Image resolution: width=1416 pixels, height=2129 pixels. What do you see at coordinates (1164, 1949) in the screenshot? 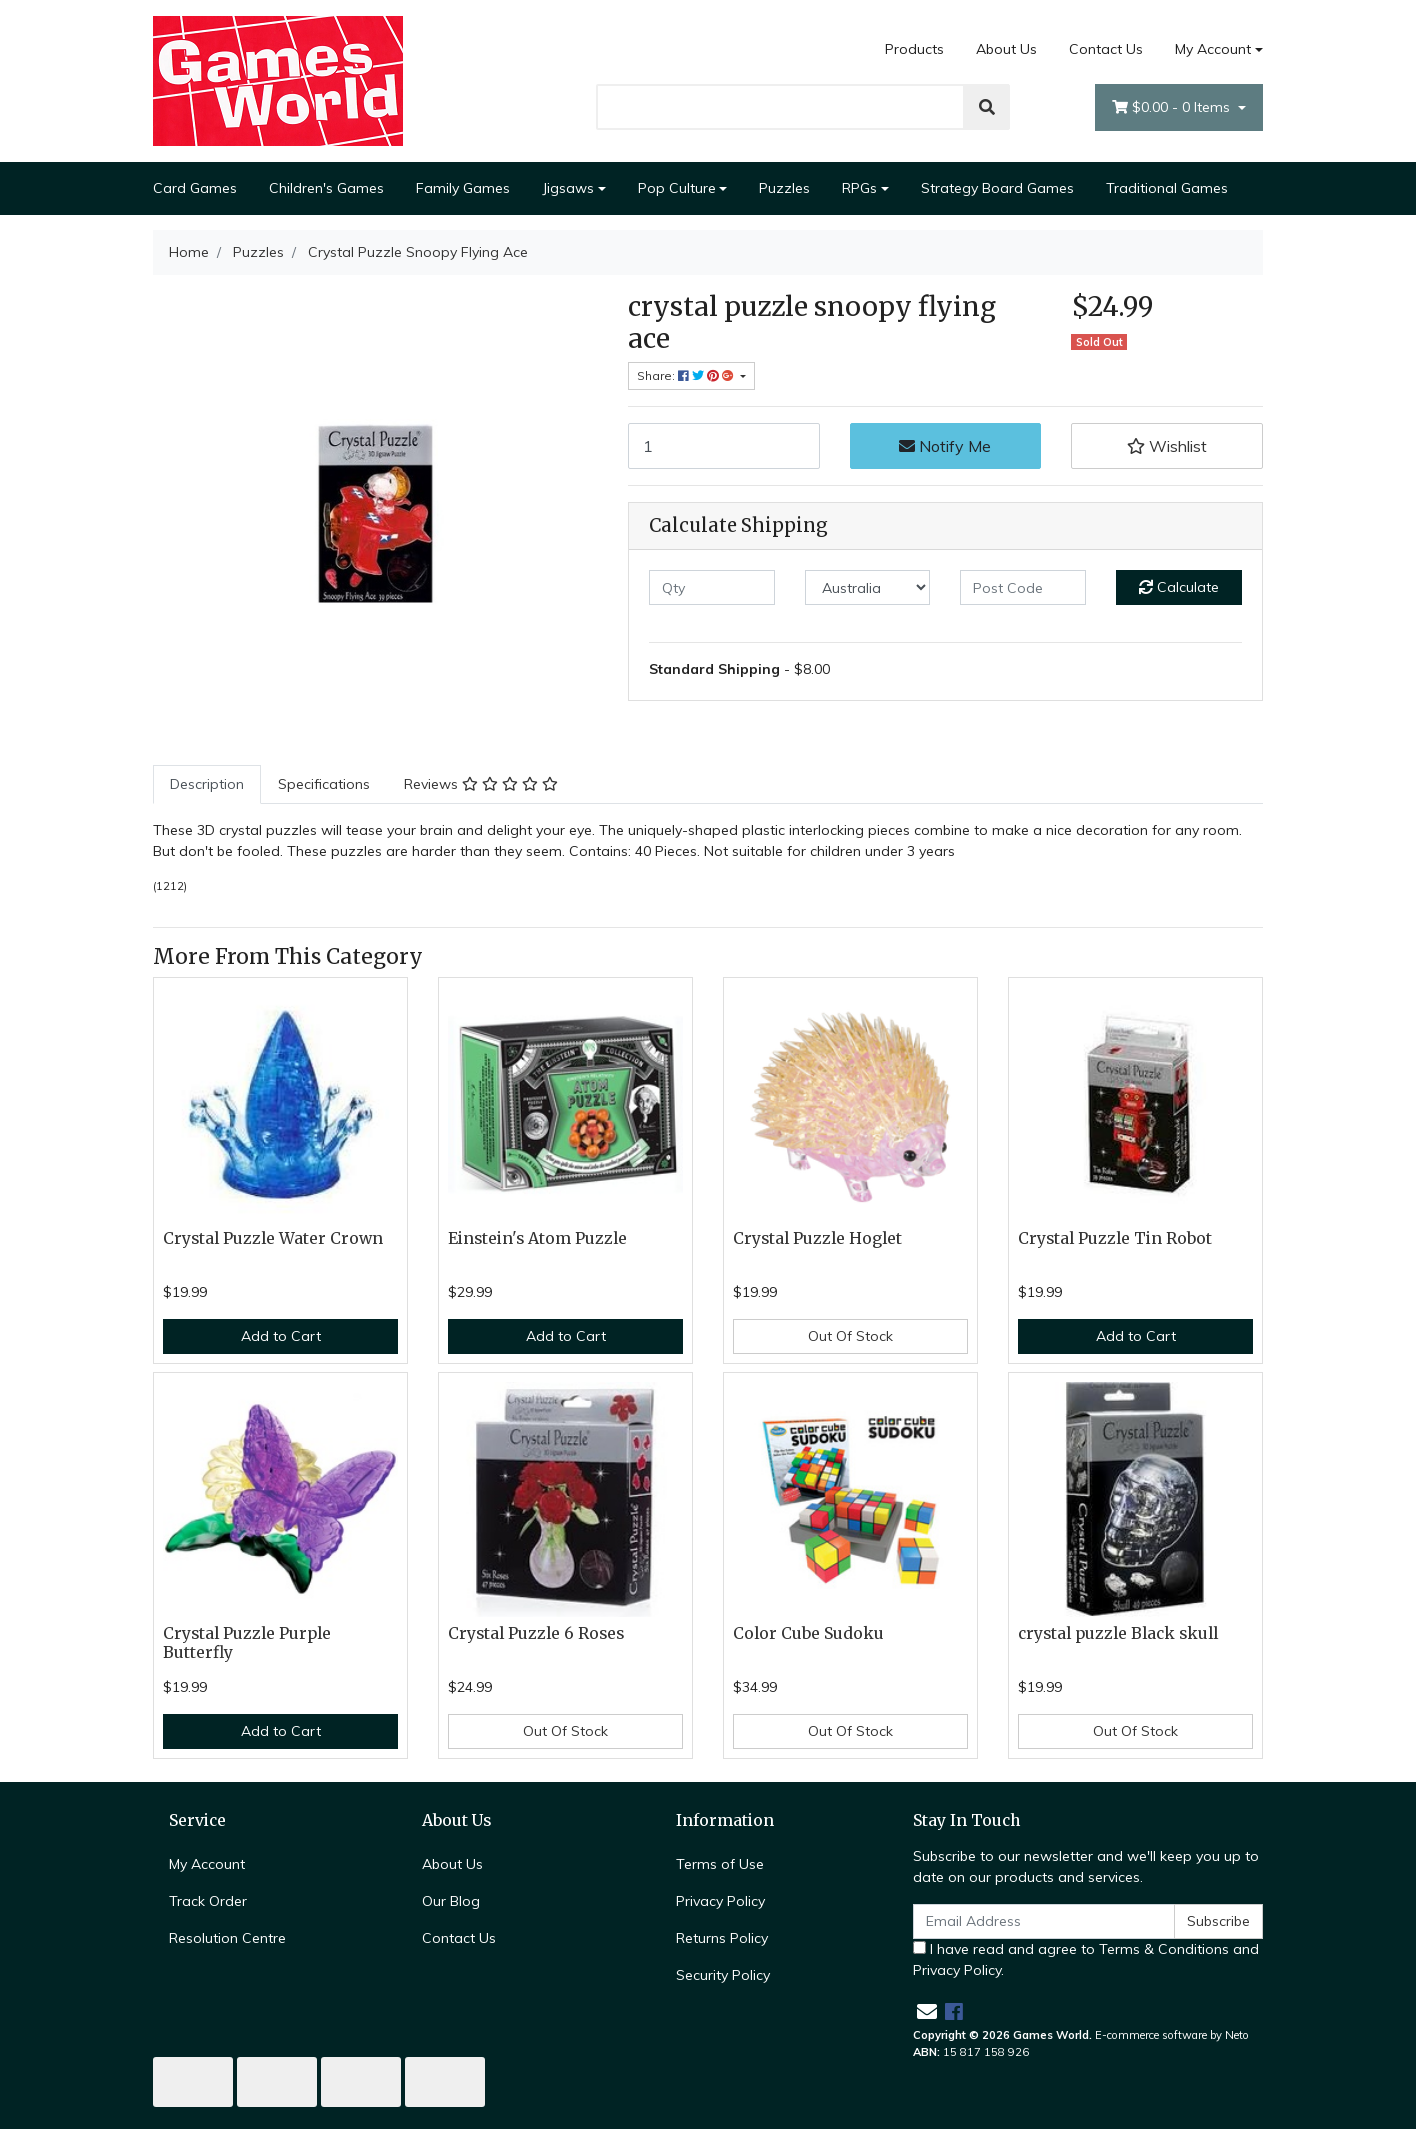
I see `Terms & Conditions` at bounding box center [1164, 1949].